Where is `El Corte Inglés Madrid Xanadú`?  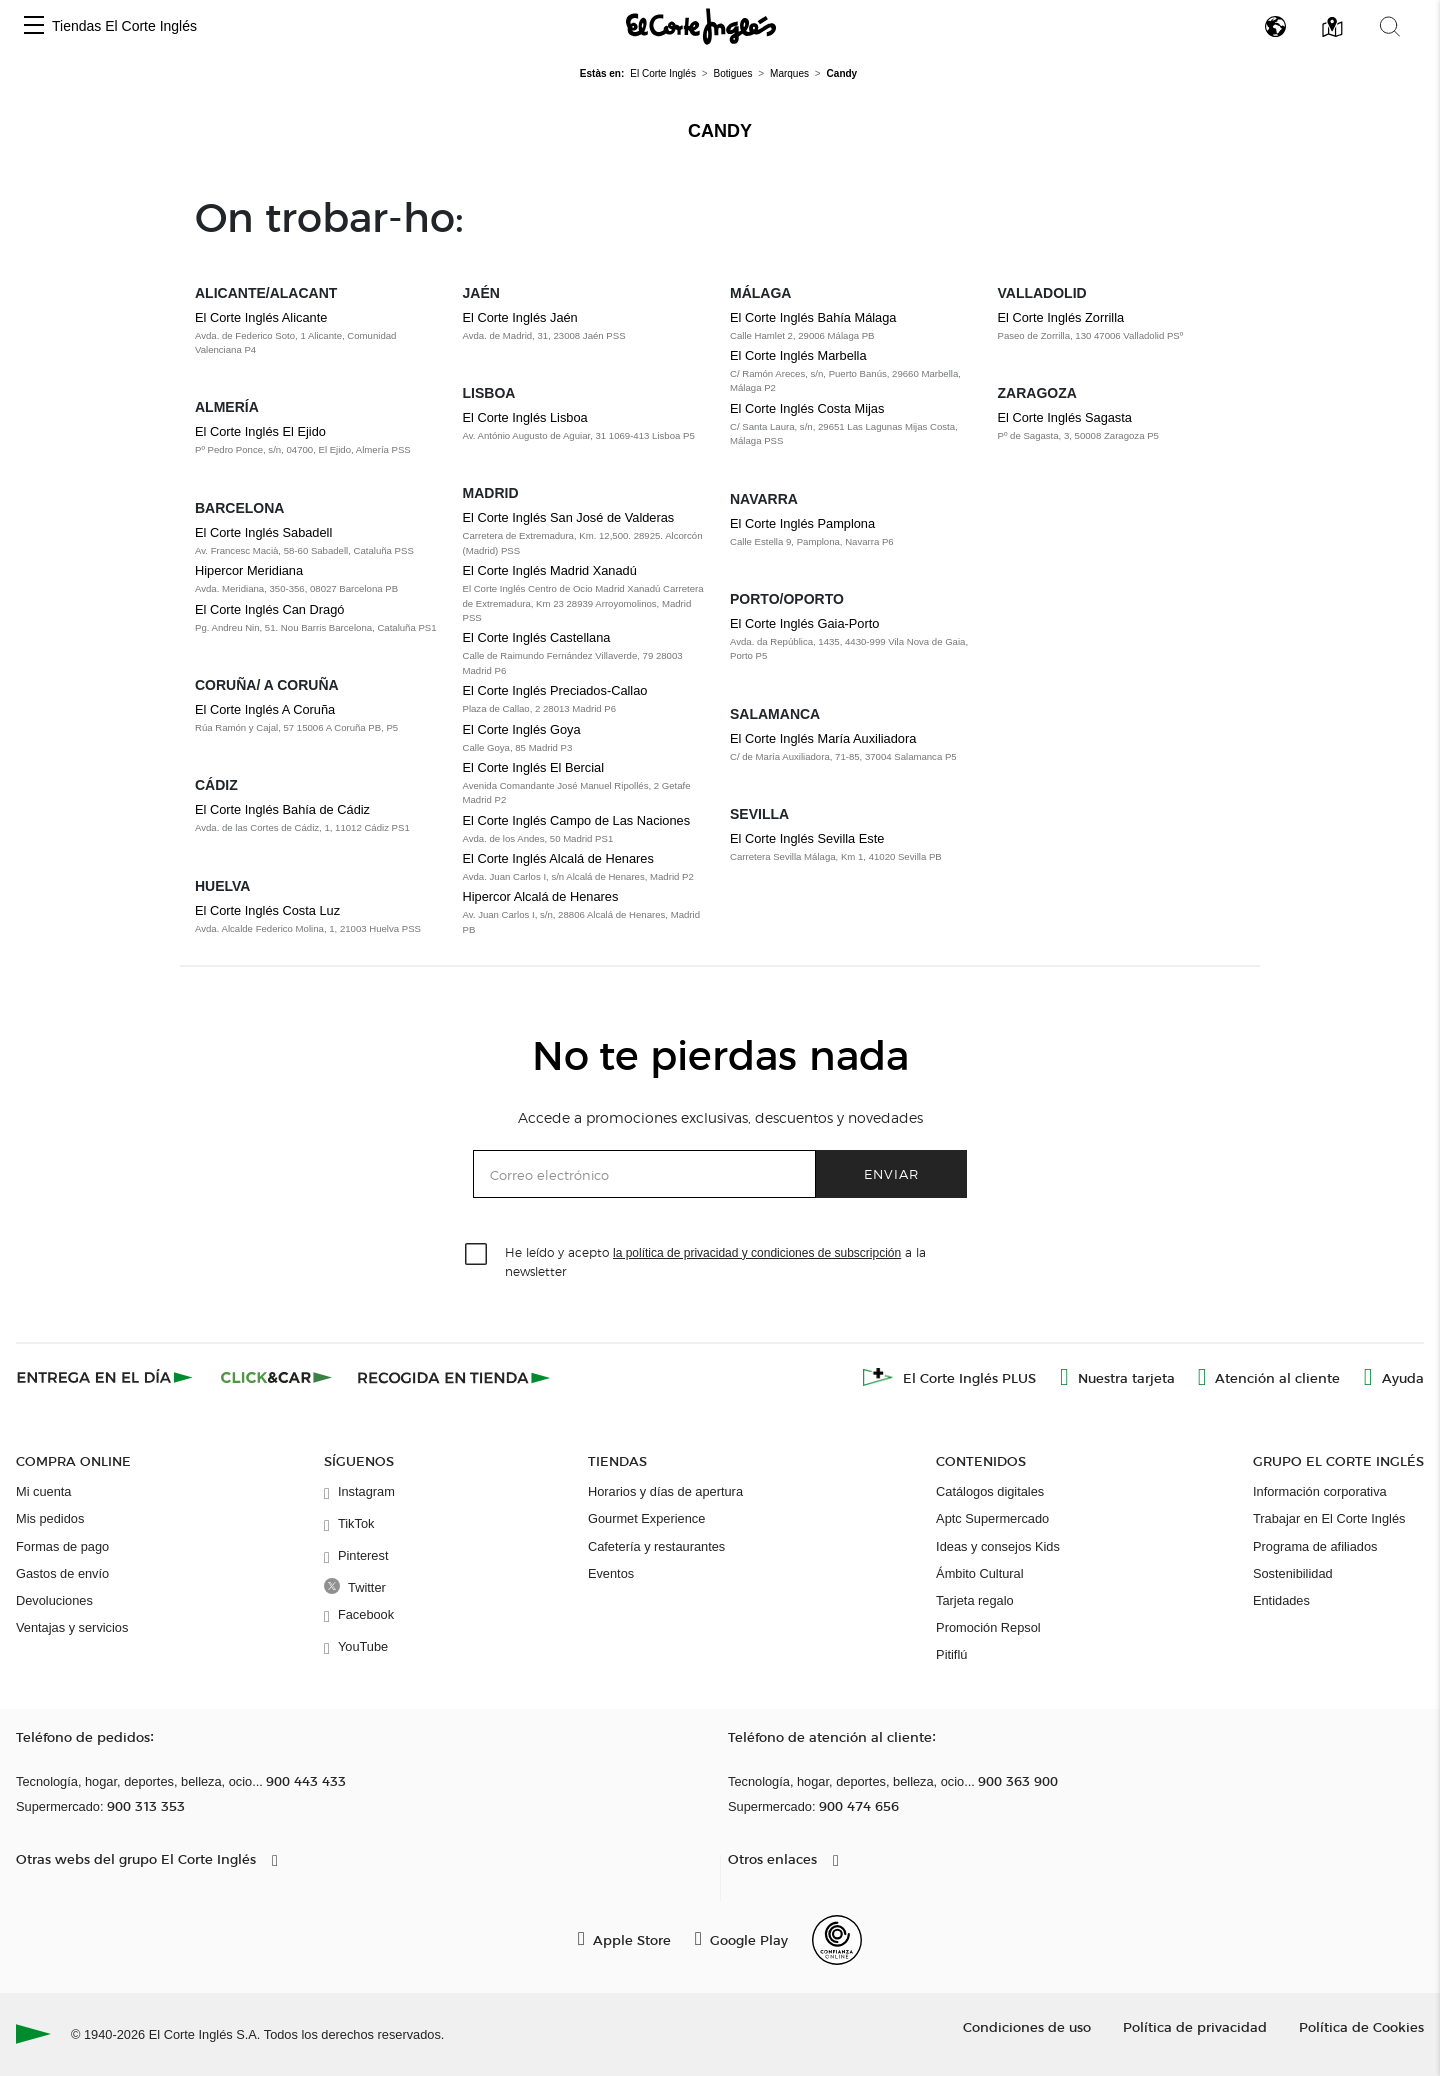 El Corte Inglés Madrid Xanadú is located at coordinates (550, 570).